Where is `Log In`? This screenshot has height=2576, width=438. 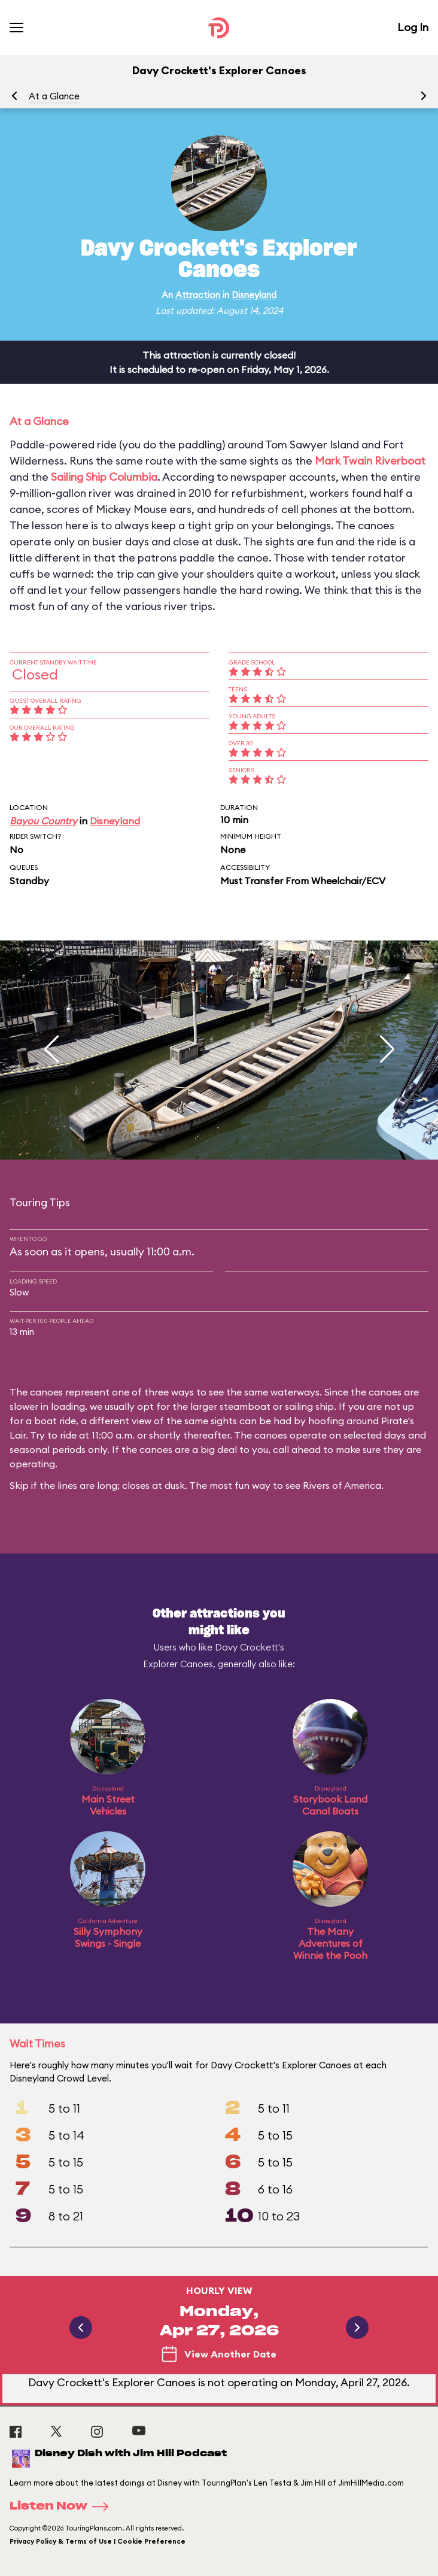 Log In is located at coordinates (412, 27).